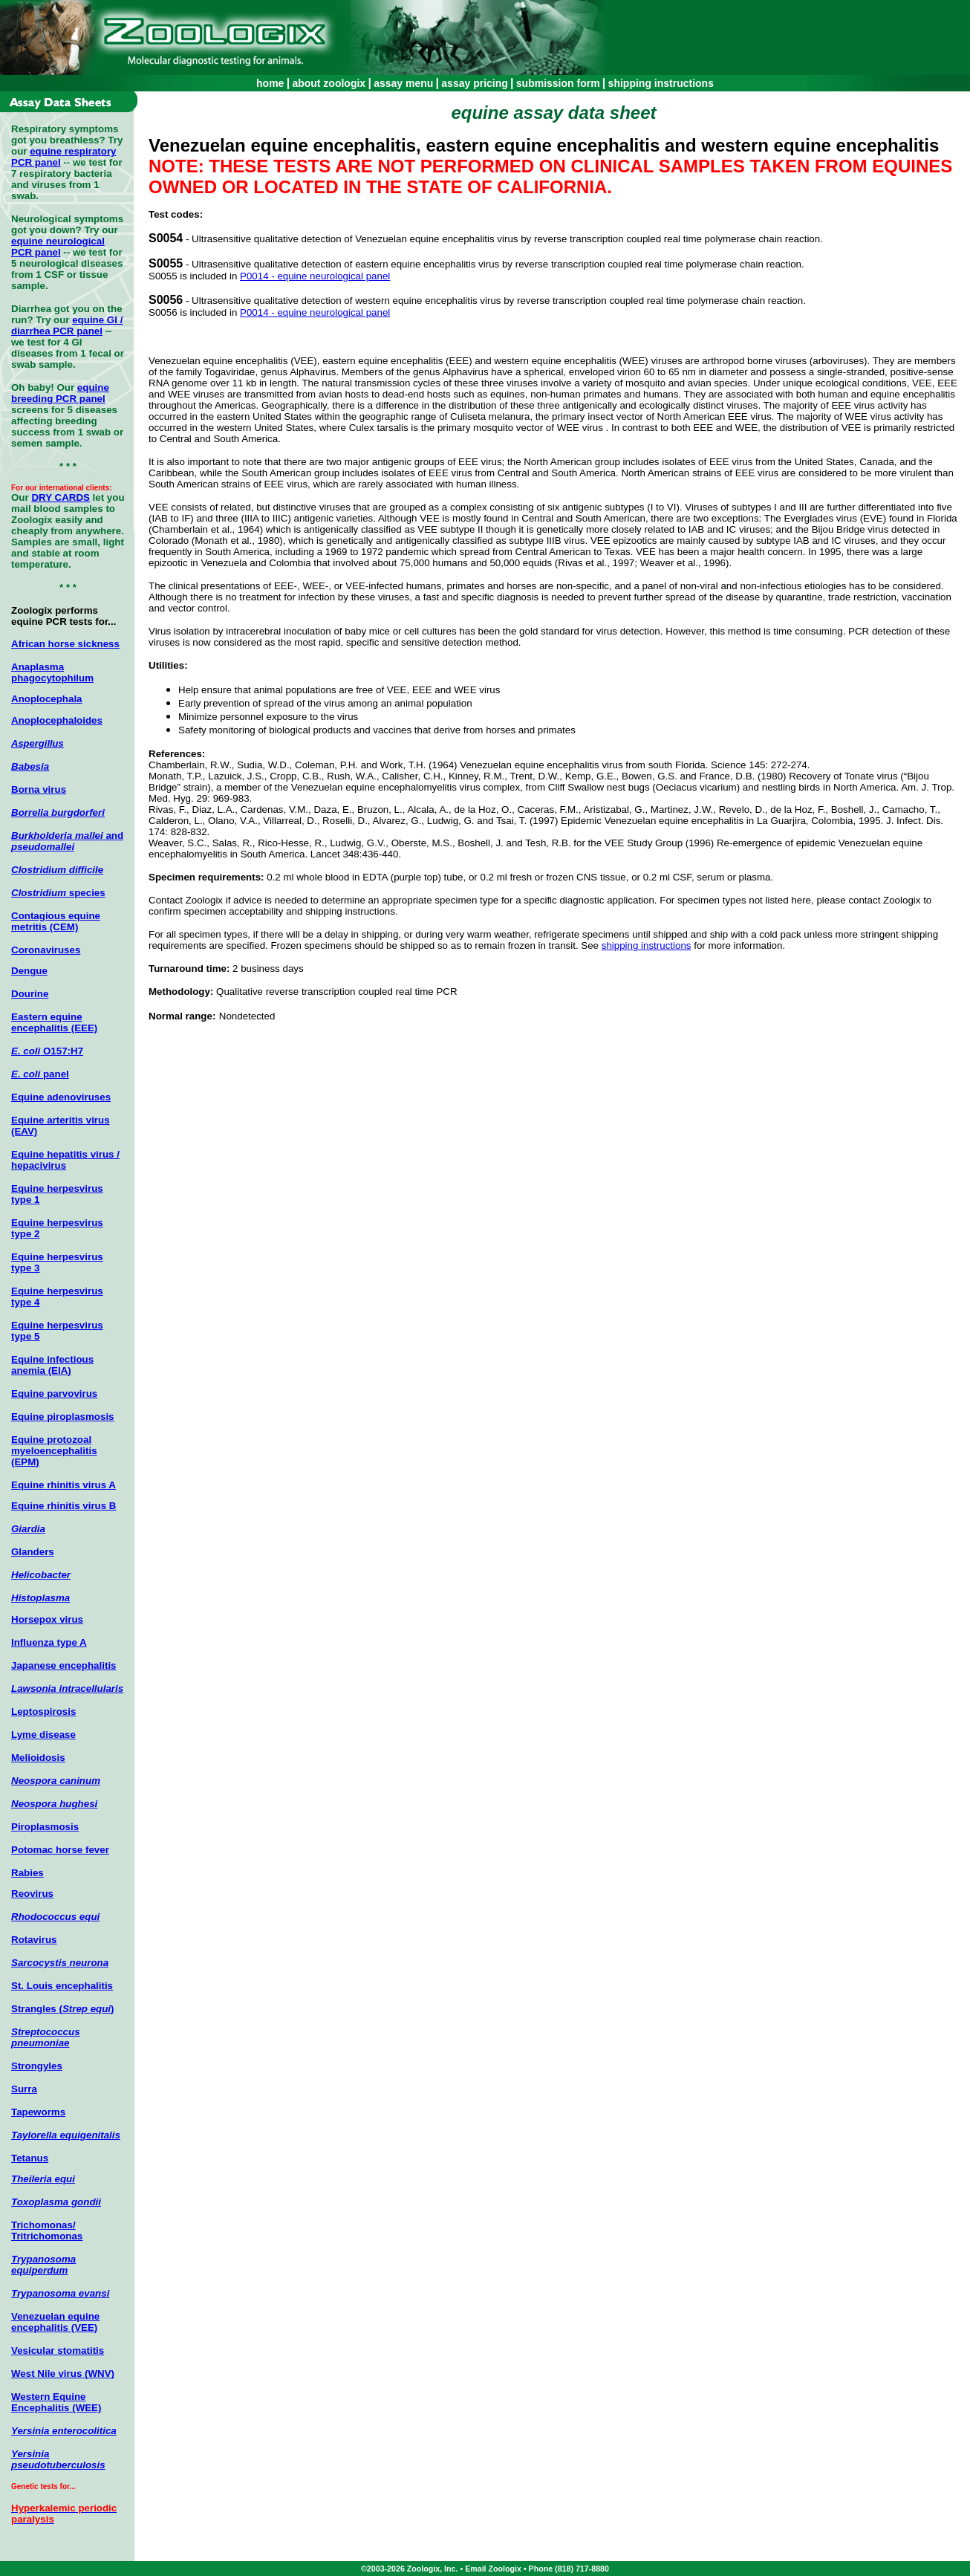  I want to click on about zoologix, so click(328, 83).